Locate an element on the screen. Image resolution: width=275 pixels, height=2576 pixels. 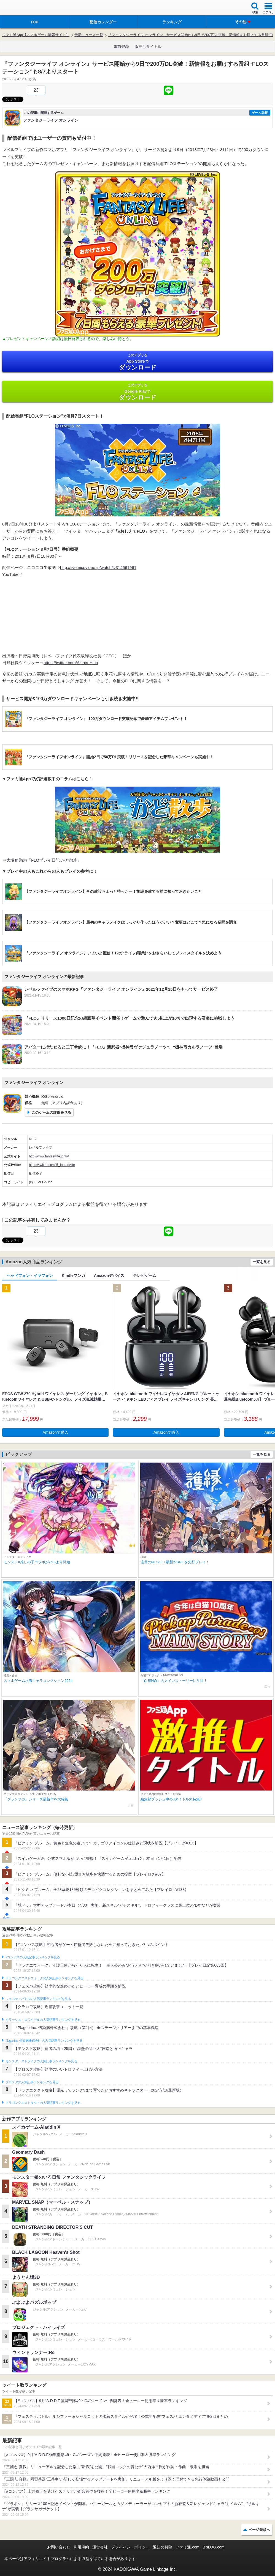
利用規約 is located at coordinates (81, 2547).